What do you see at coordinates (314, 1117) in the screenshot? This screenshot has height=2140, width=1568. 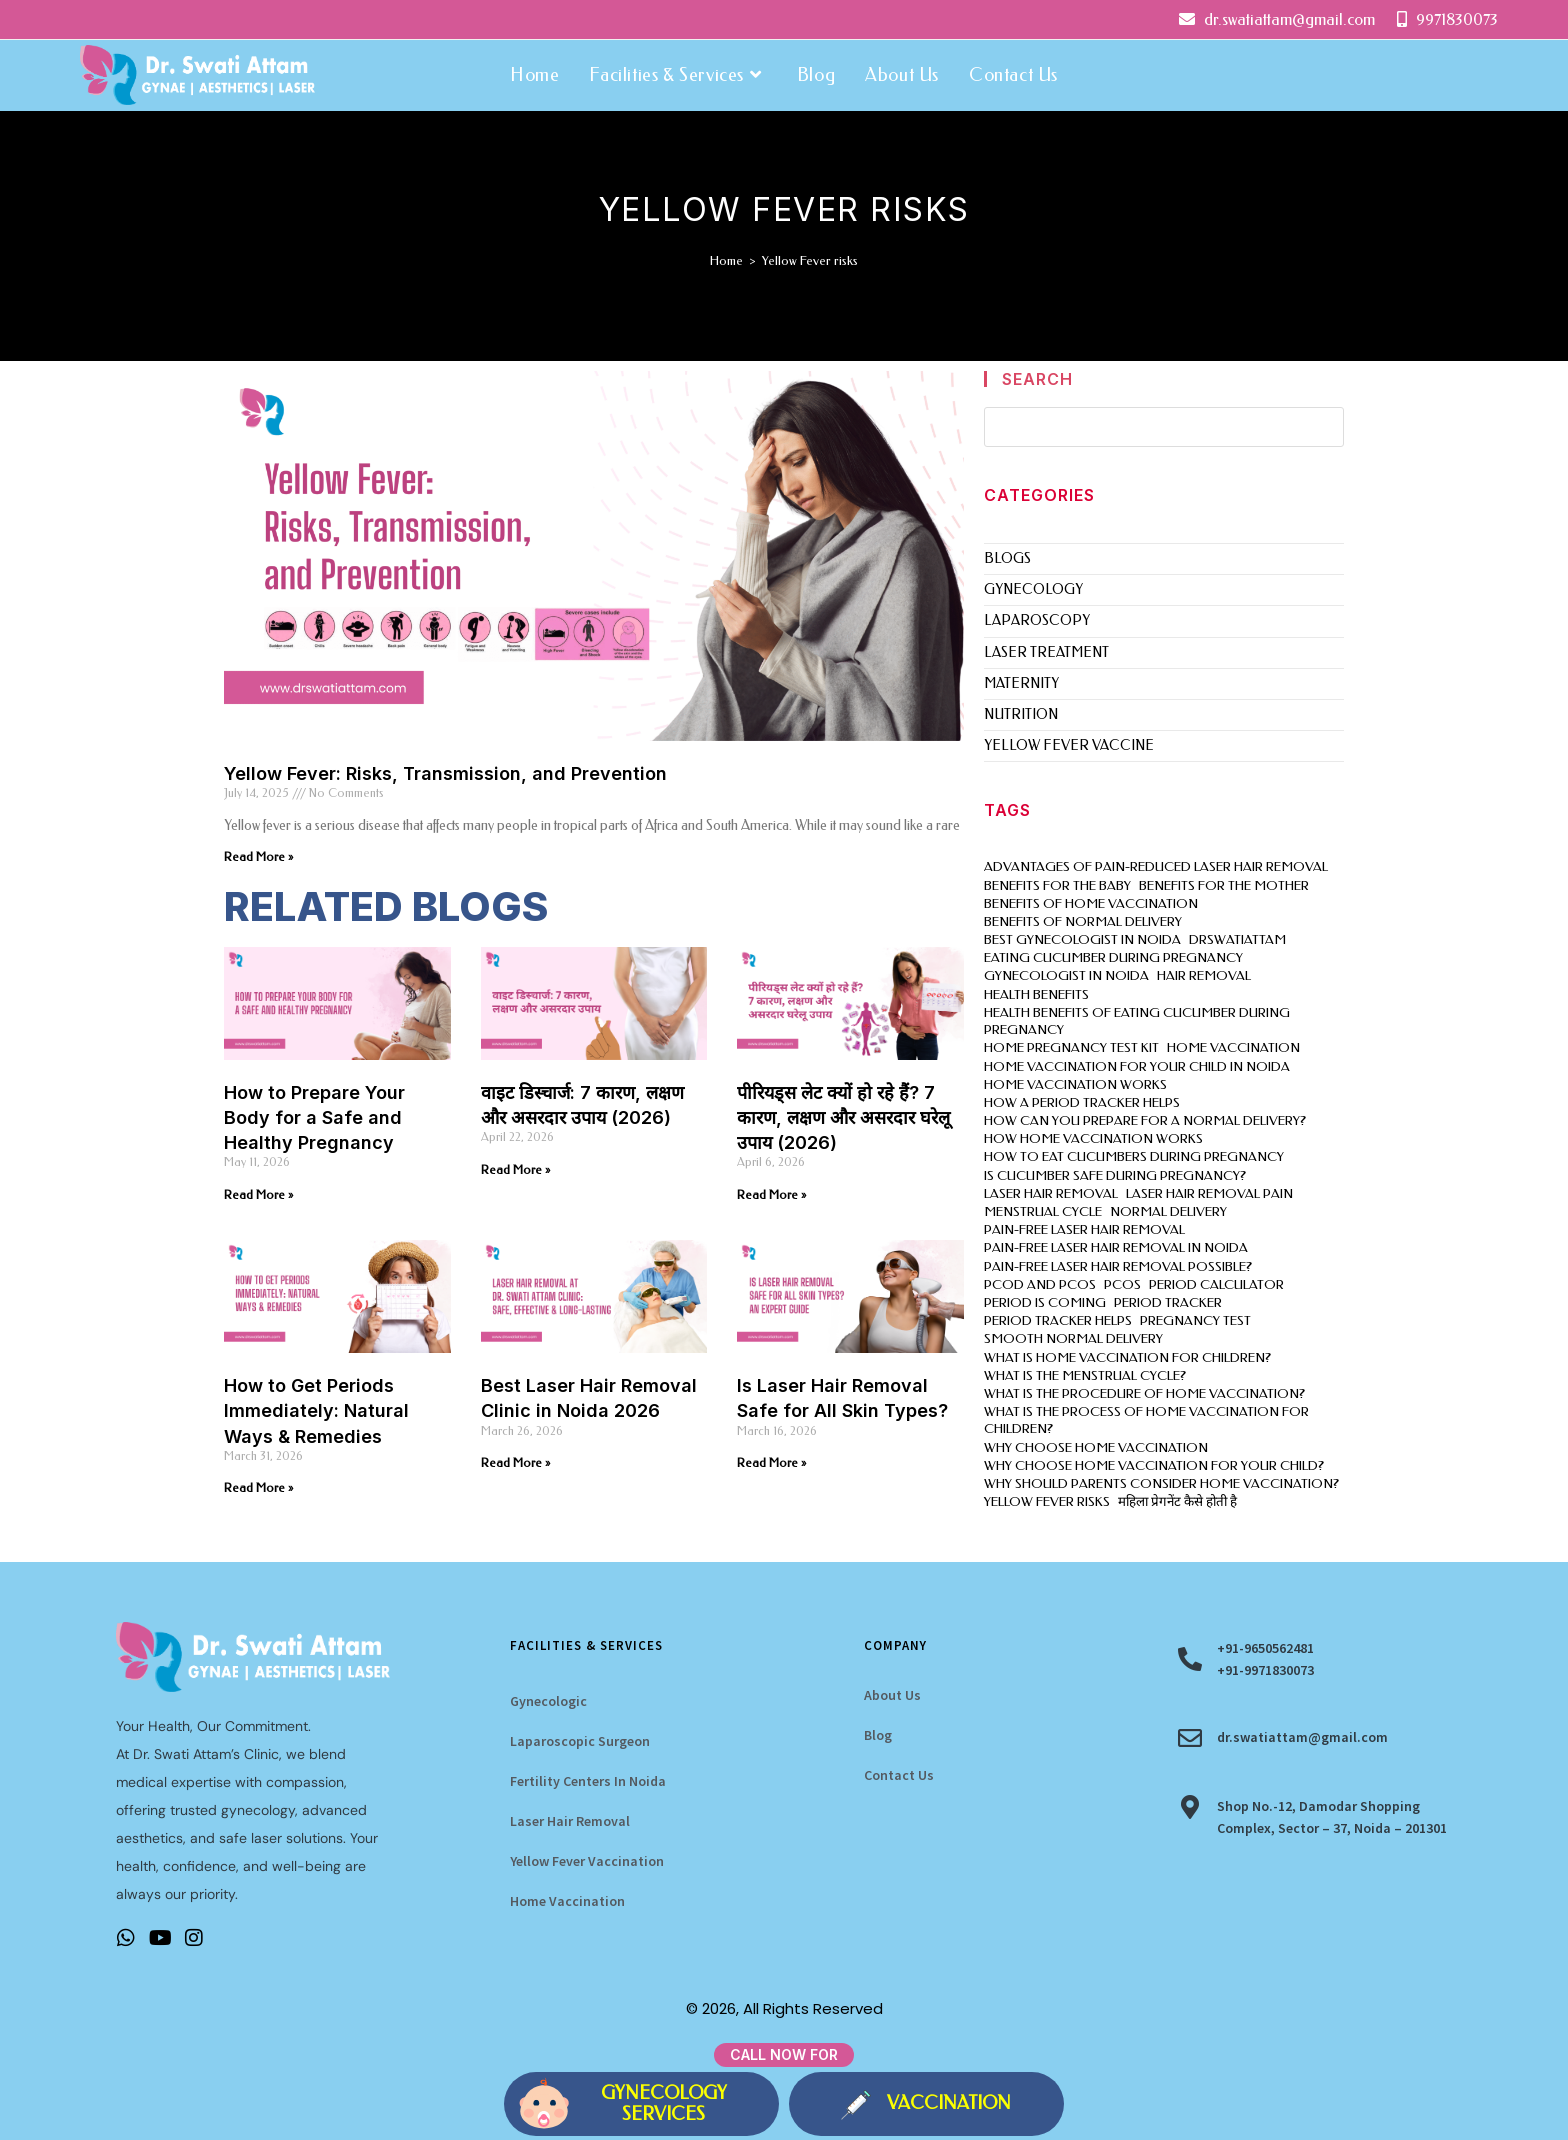 I see `How to Prepare Your Body for a Safe and Healthy Pregnancy` at bounding box center [314, 1117].